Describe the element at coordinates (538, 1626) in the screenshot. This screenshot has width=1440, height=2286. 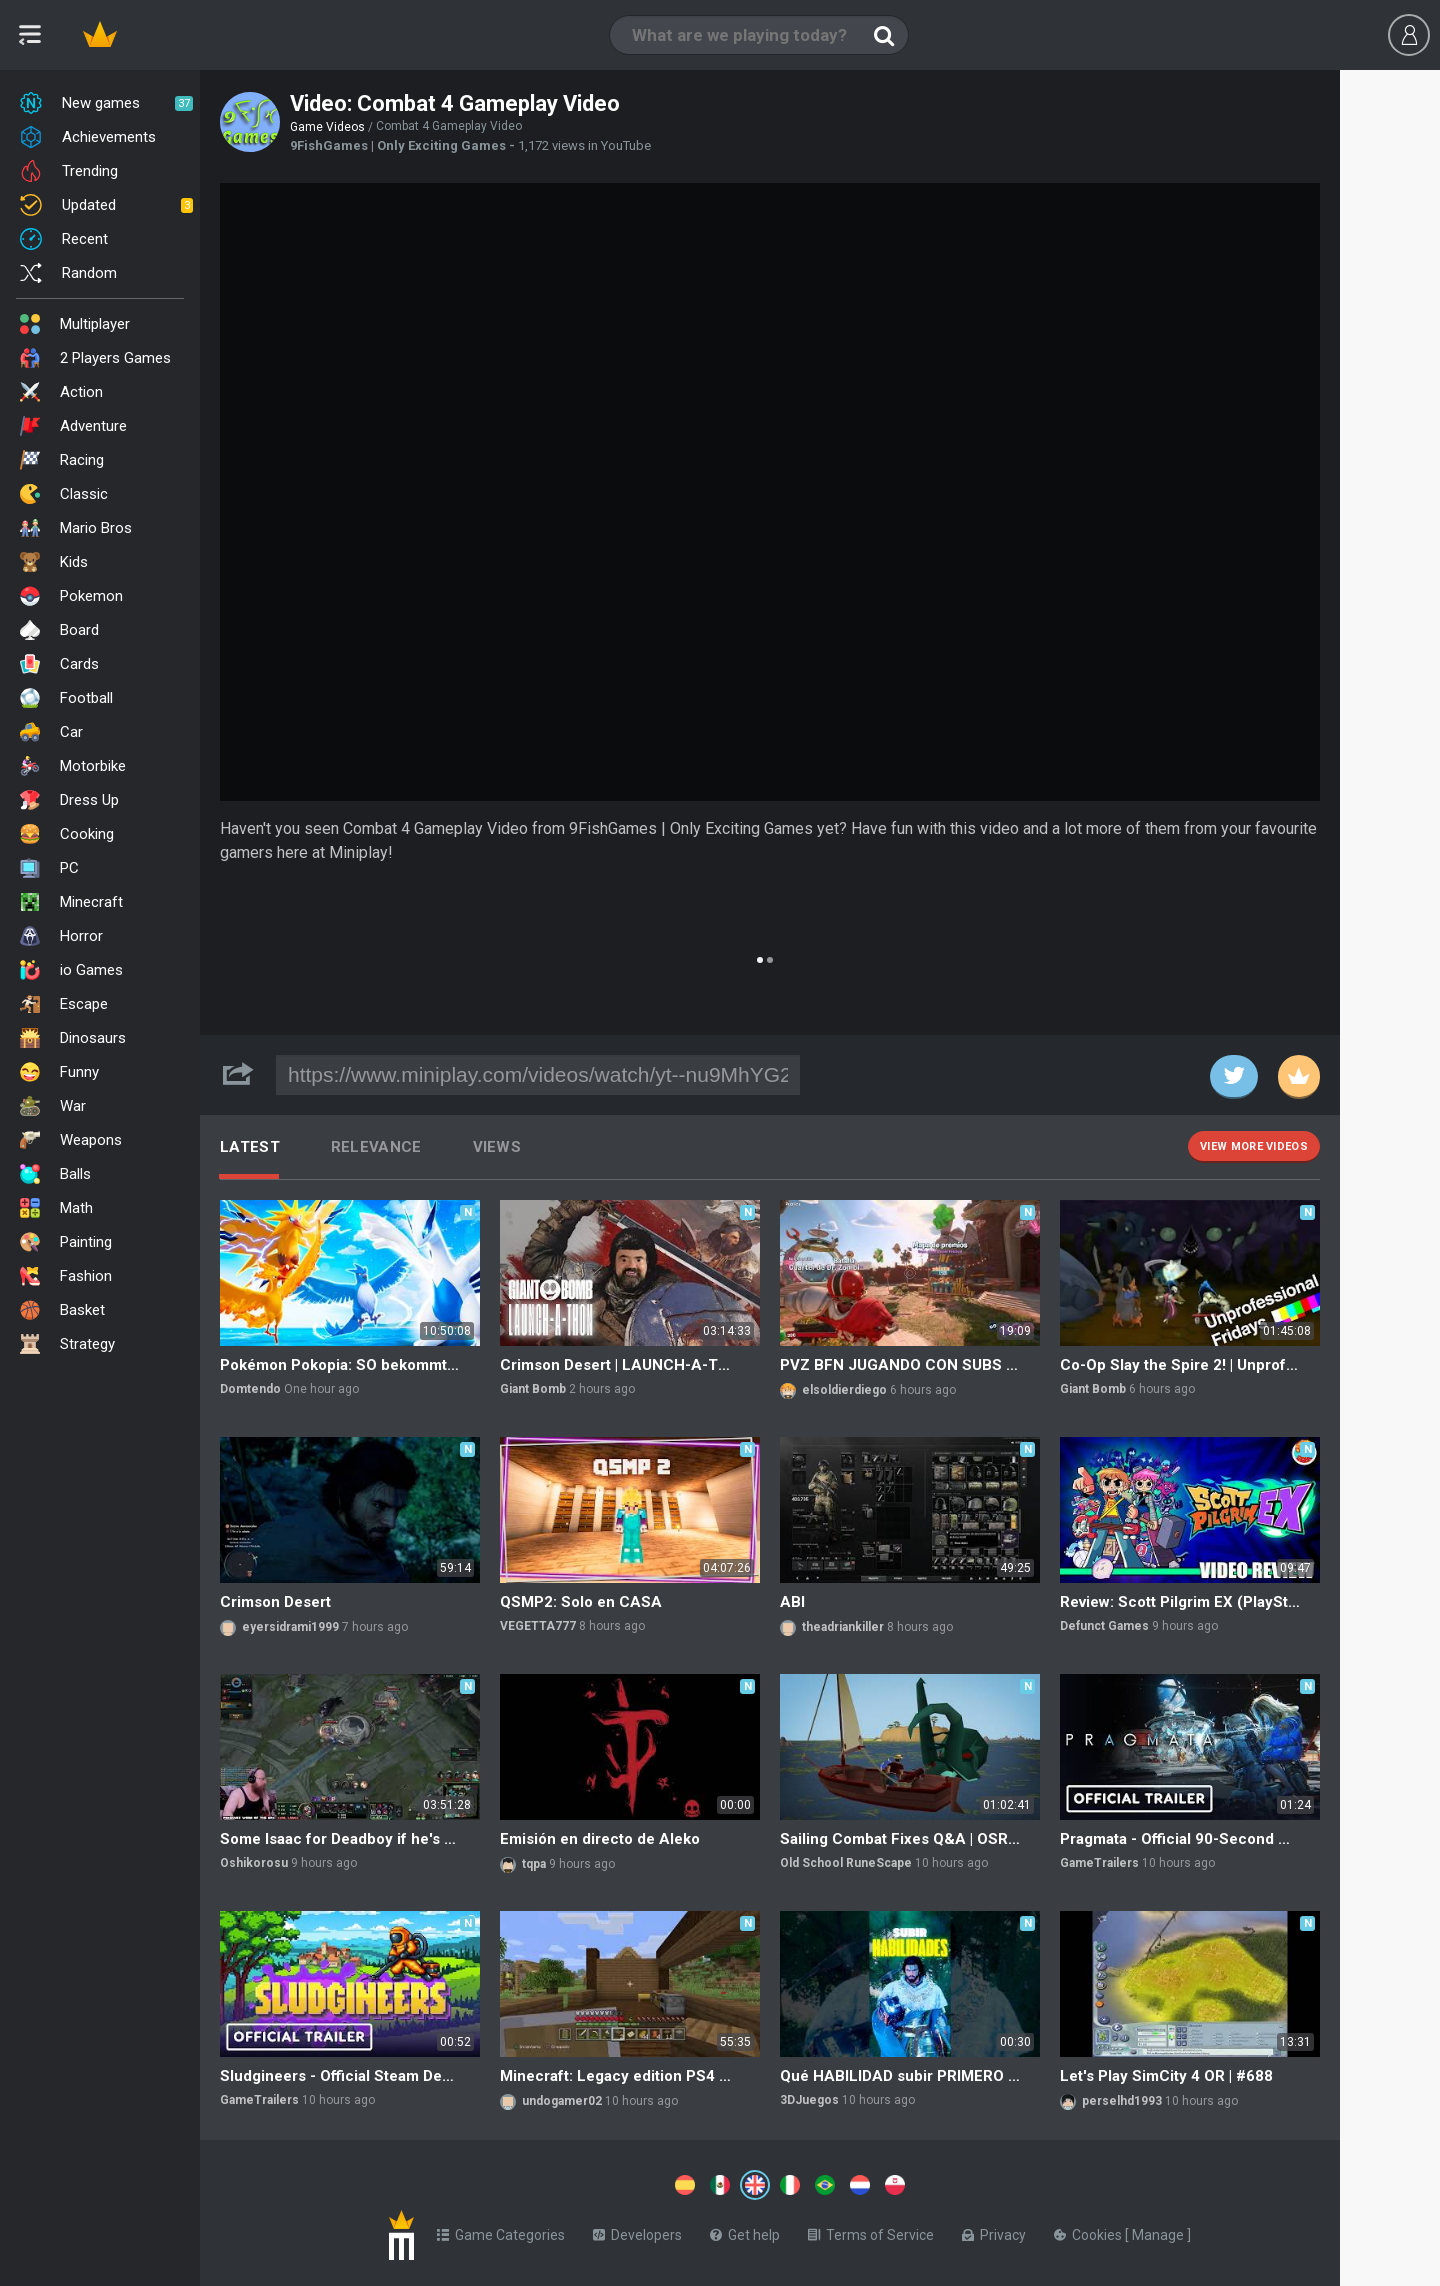
I see `VEGETTA777` at that location.